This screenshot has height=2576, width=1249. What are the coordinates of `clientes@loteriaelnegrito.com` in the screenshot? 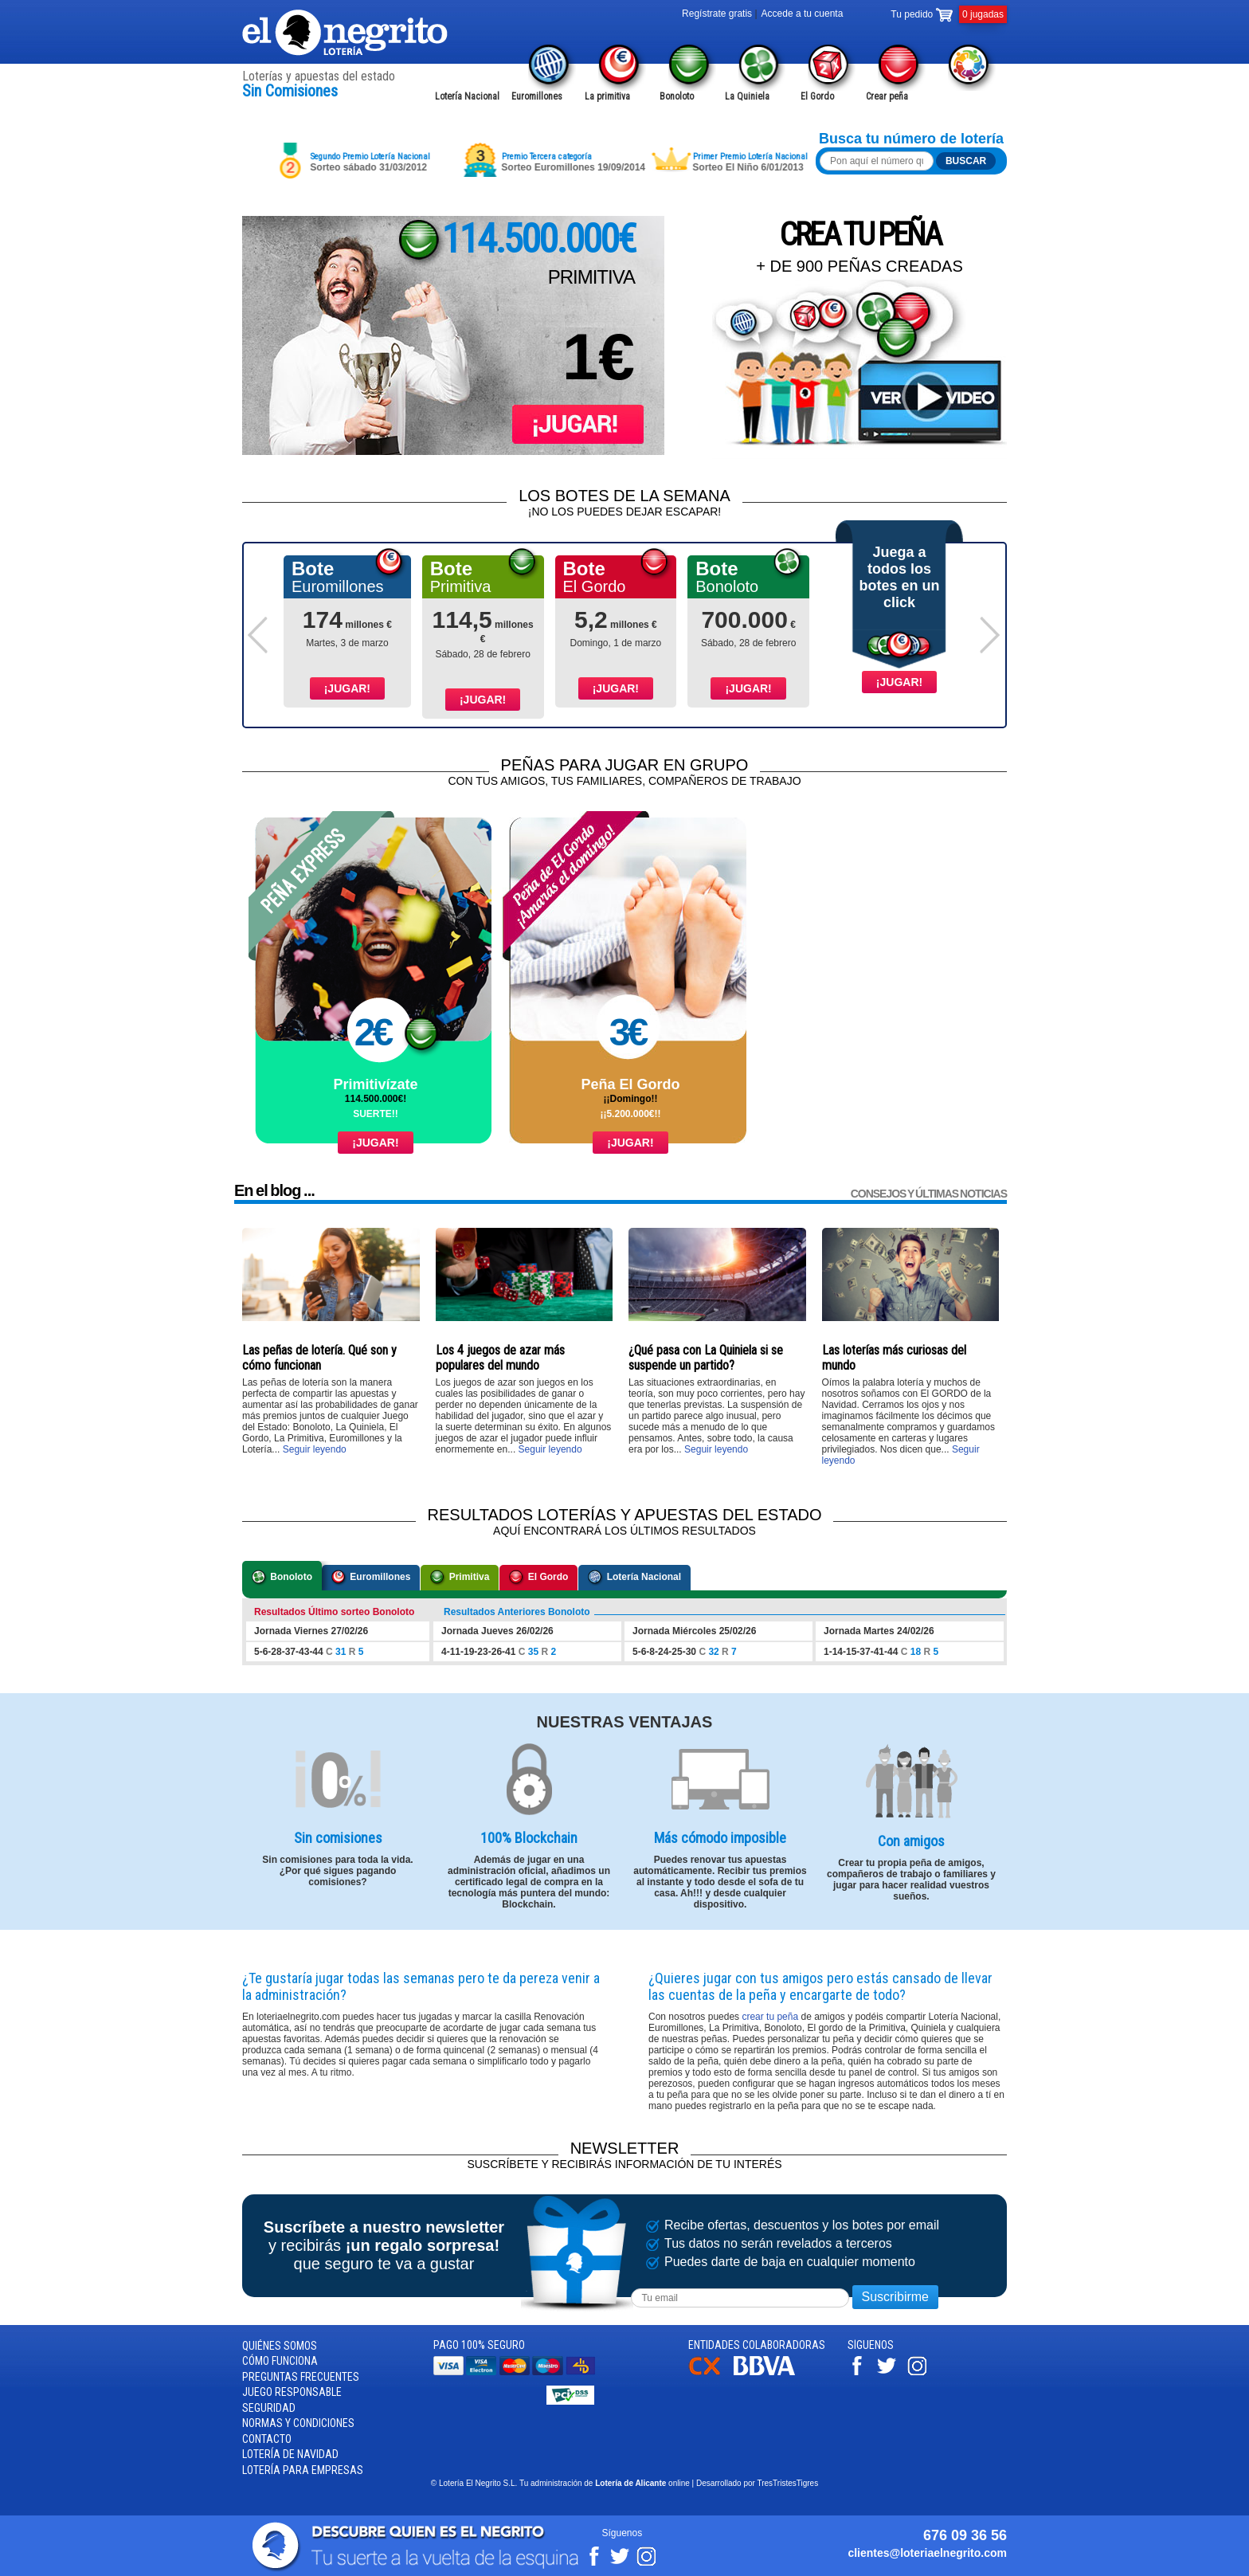 It's located at (927, 2553).